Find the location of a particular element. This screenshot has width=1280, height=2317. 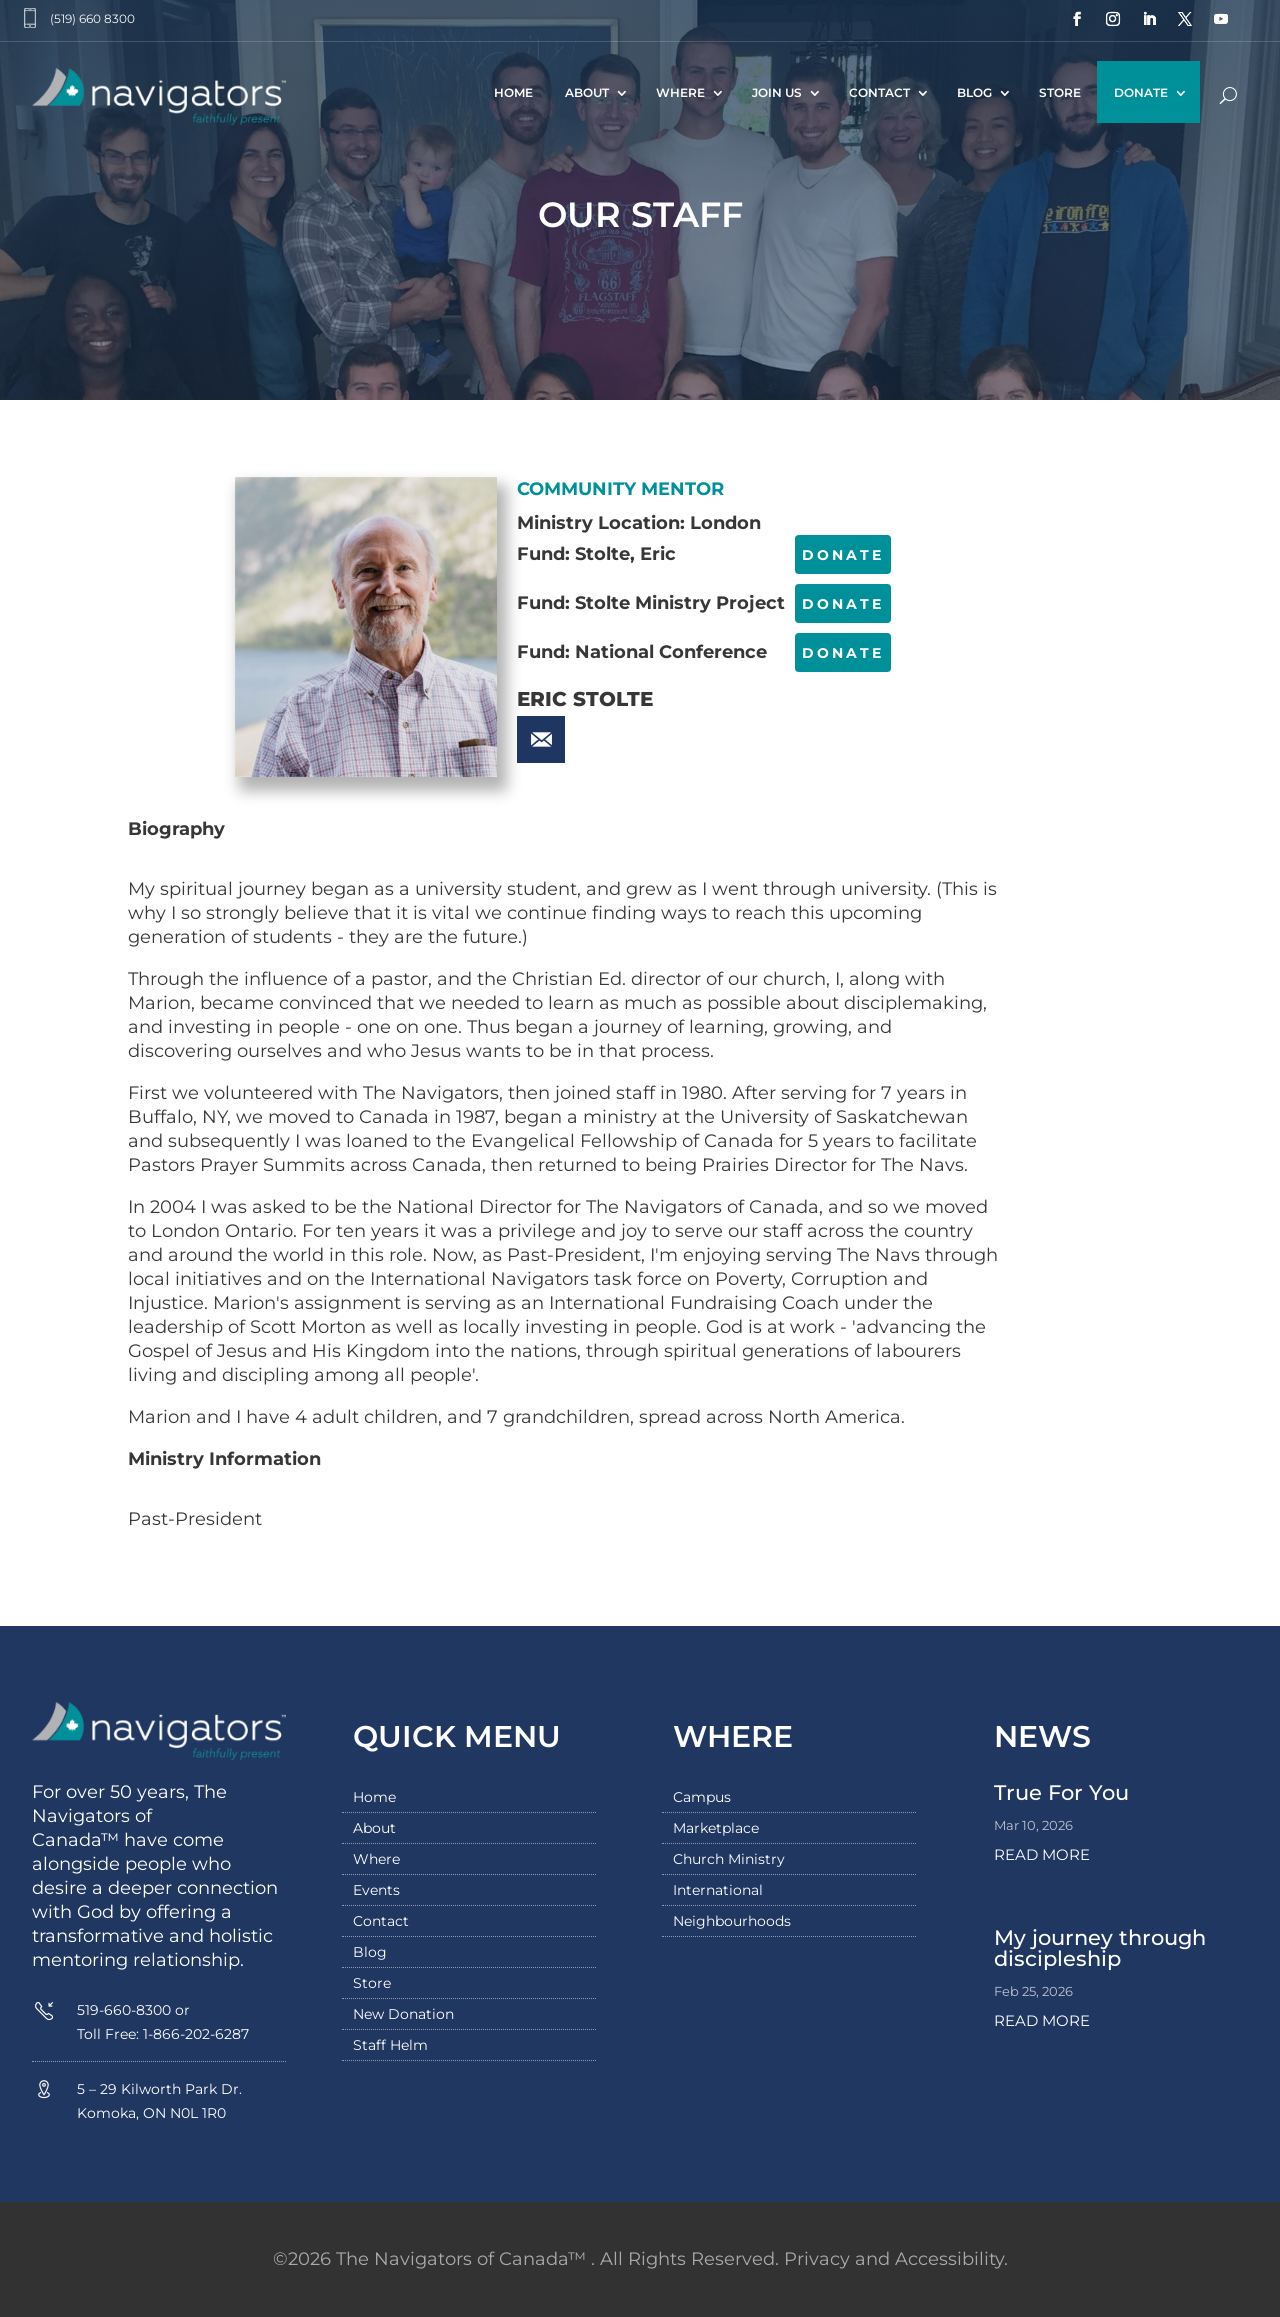

Blog is located at coordinates (974, 92).